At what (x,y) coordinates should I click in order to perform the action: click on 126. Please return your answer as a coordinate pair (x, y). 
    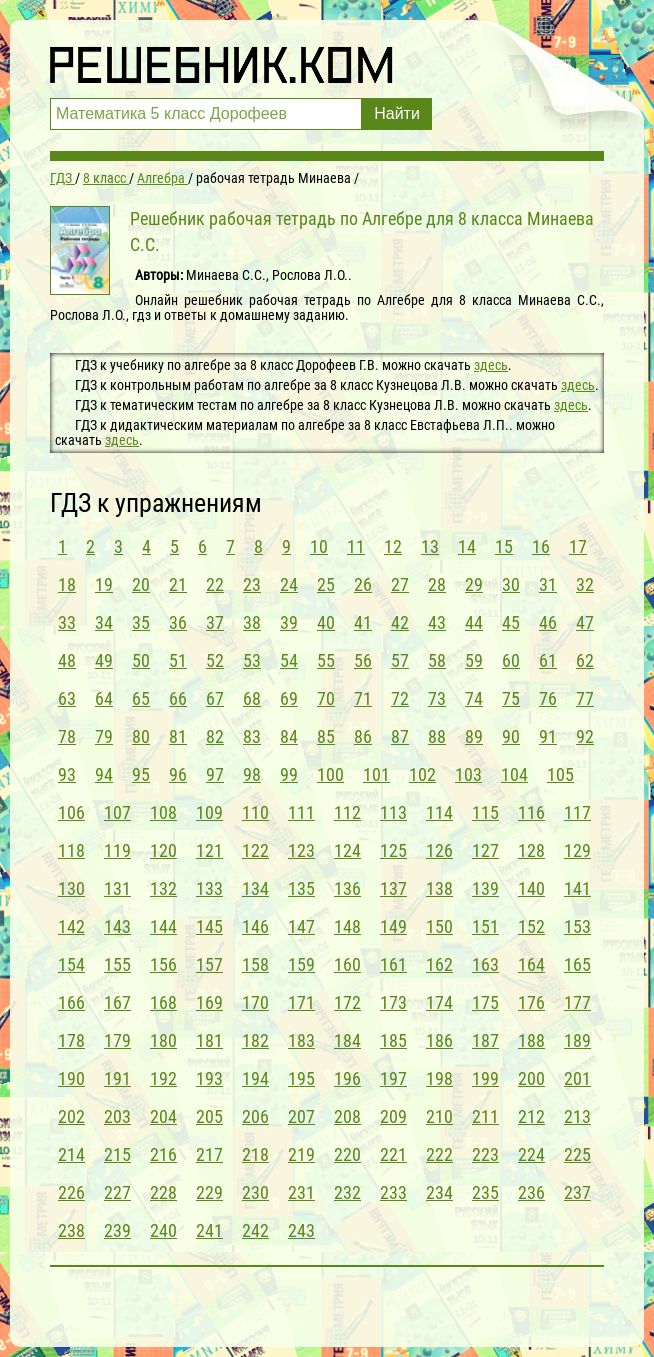
    Looking at the image, I should click on (439, 850).